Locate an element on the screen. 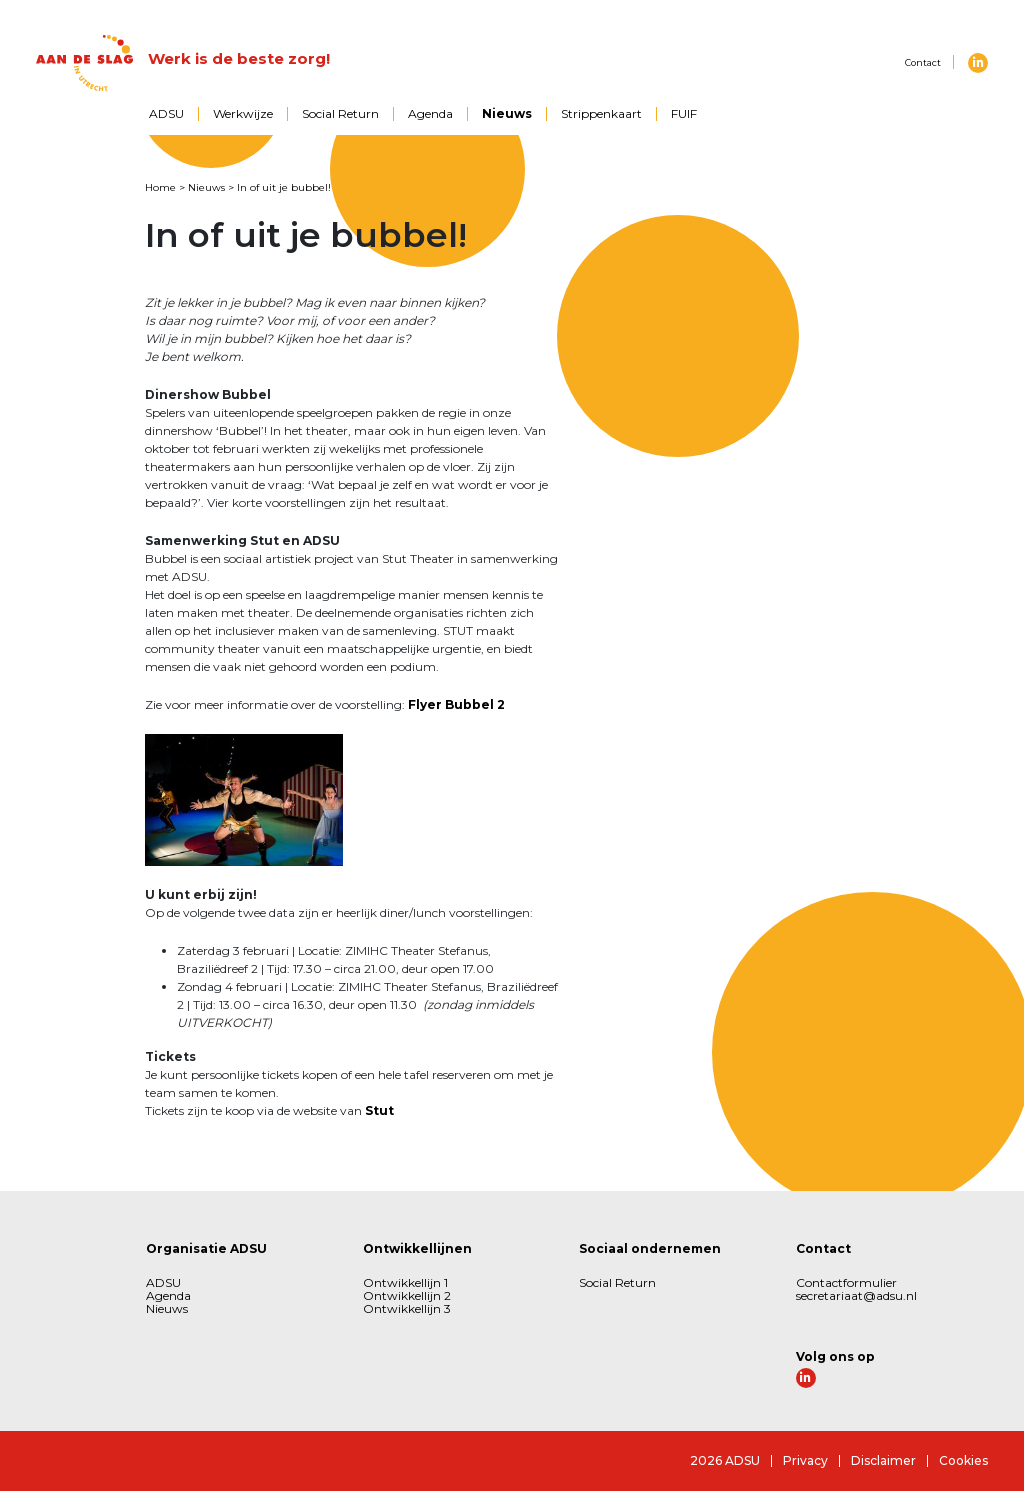  Ontwikkellijn 3 is located at coordinates (407, 1308).